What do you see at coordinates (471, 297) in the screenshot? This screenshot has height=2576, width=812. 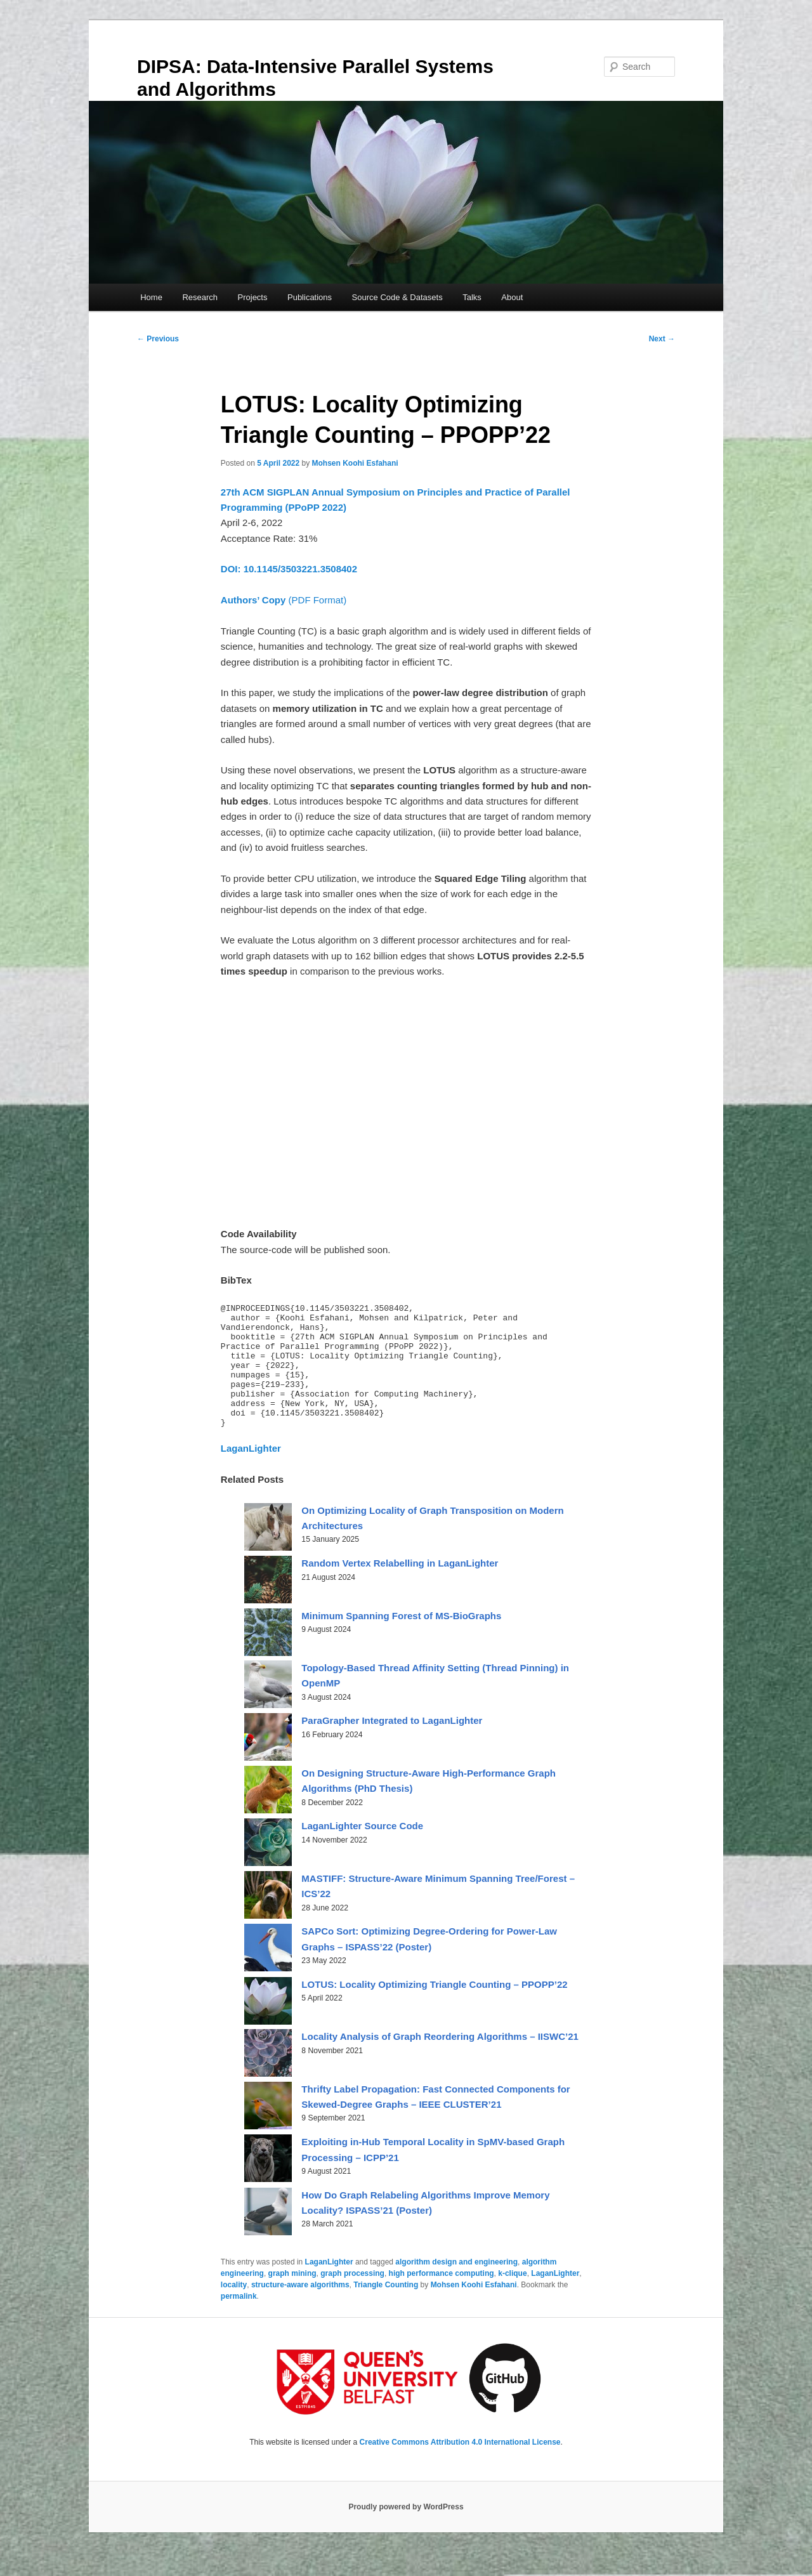 I see `Talks` at bounding box center [471, 297].